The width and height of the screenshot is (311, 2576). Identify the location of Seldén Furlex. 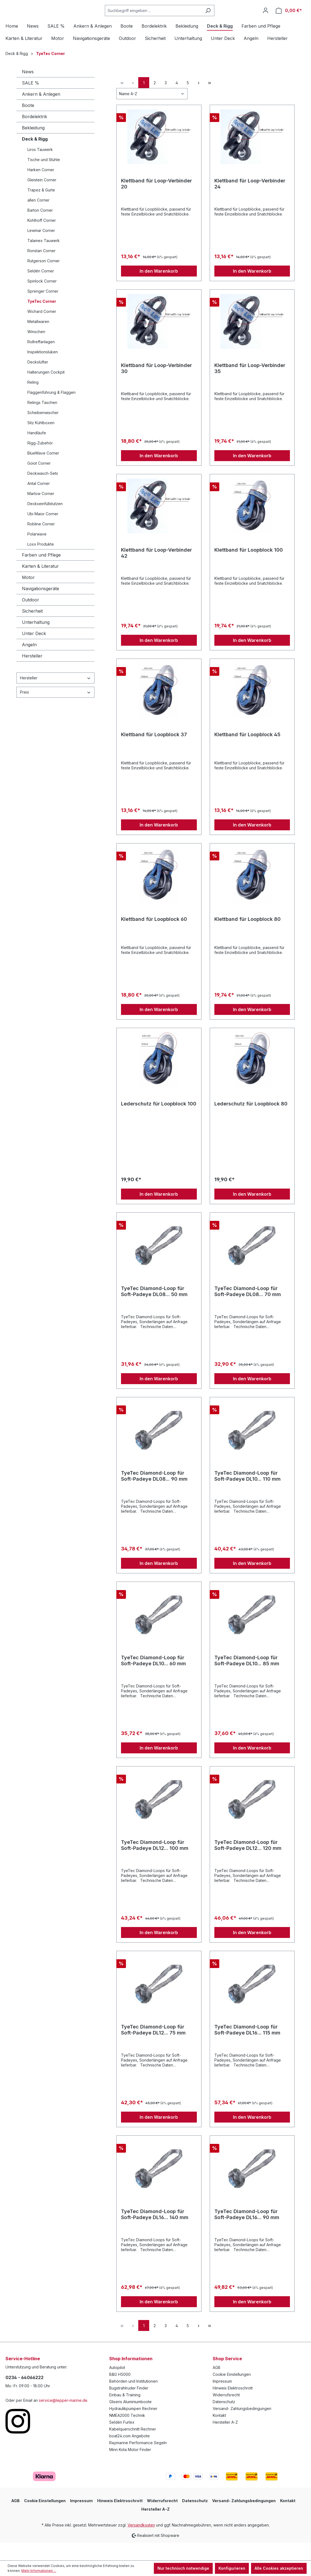
(121, 2440).